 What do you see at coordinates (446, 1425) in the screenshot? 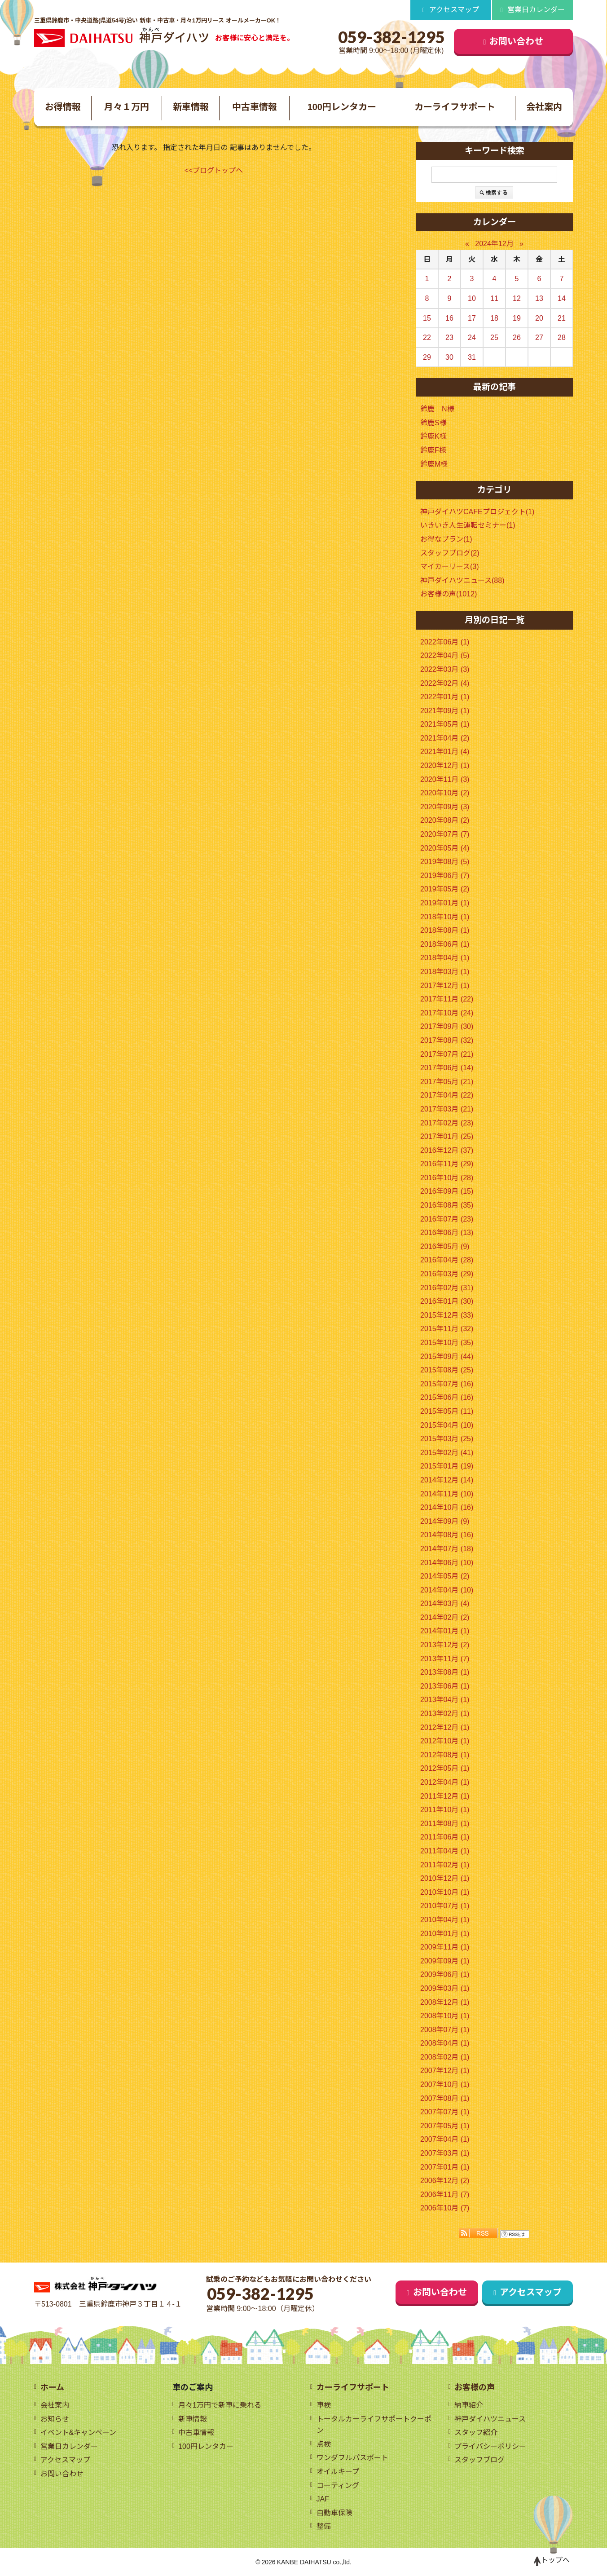
I see `2015年04月 (10)` at bounding box center [446, 1425].